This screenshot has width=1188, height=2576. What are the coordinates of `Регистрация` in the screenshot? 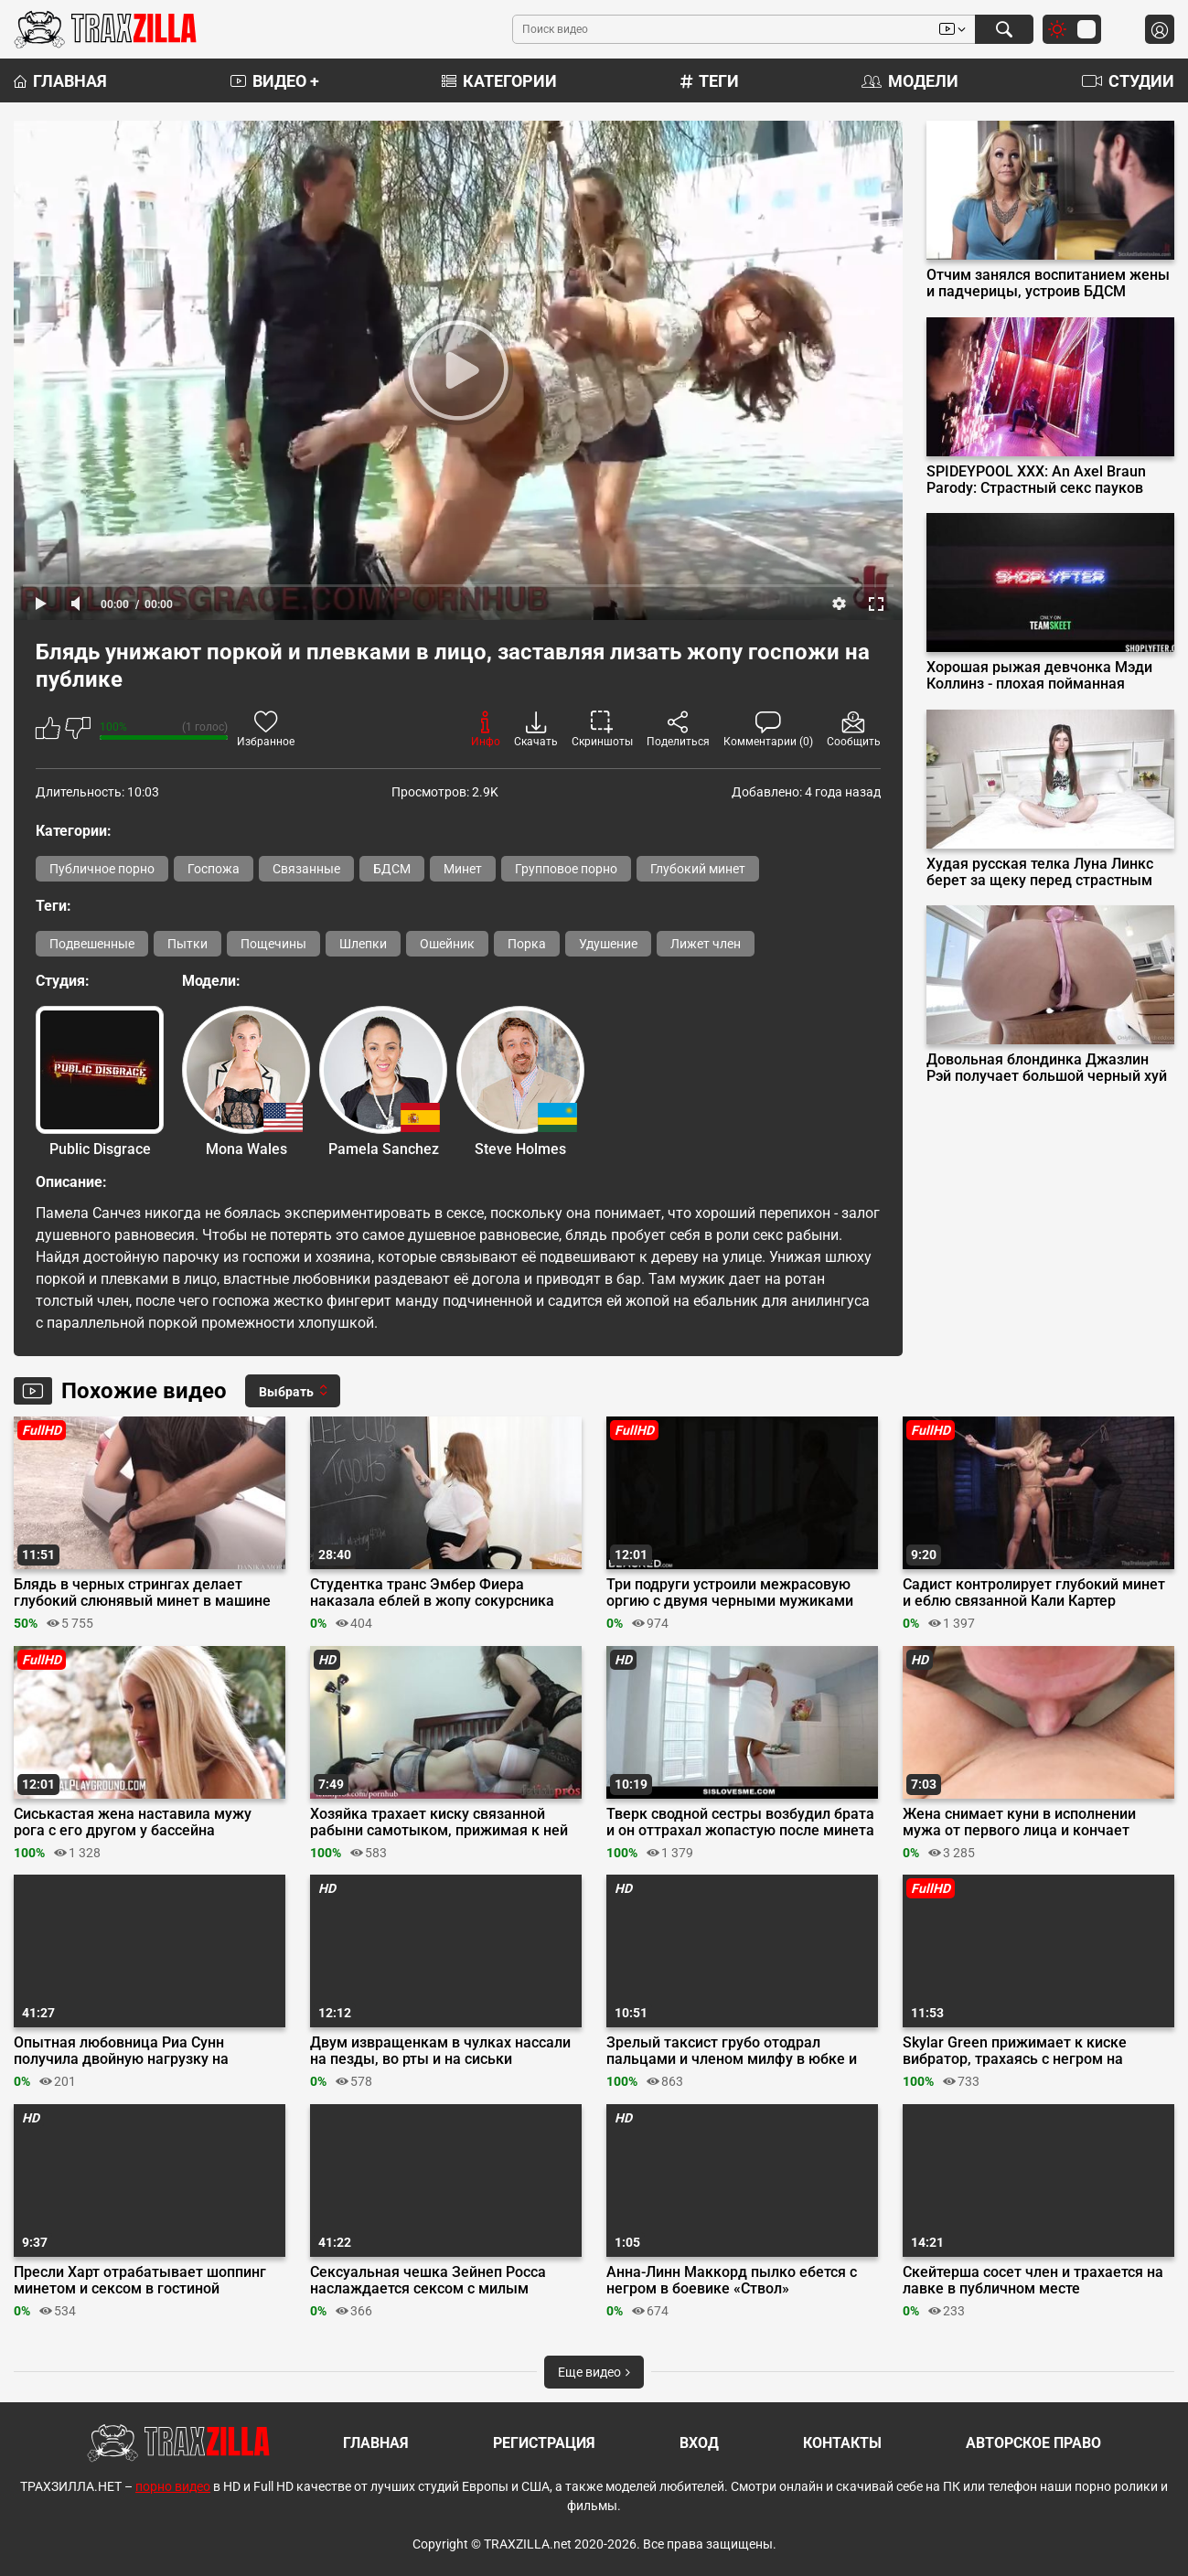 It's located at (544, 2443).